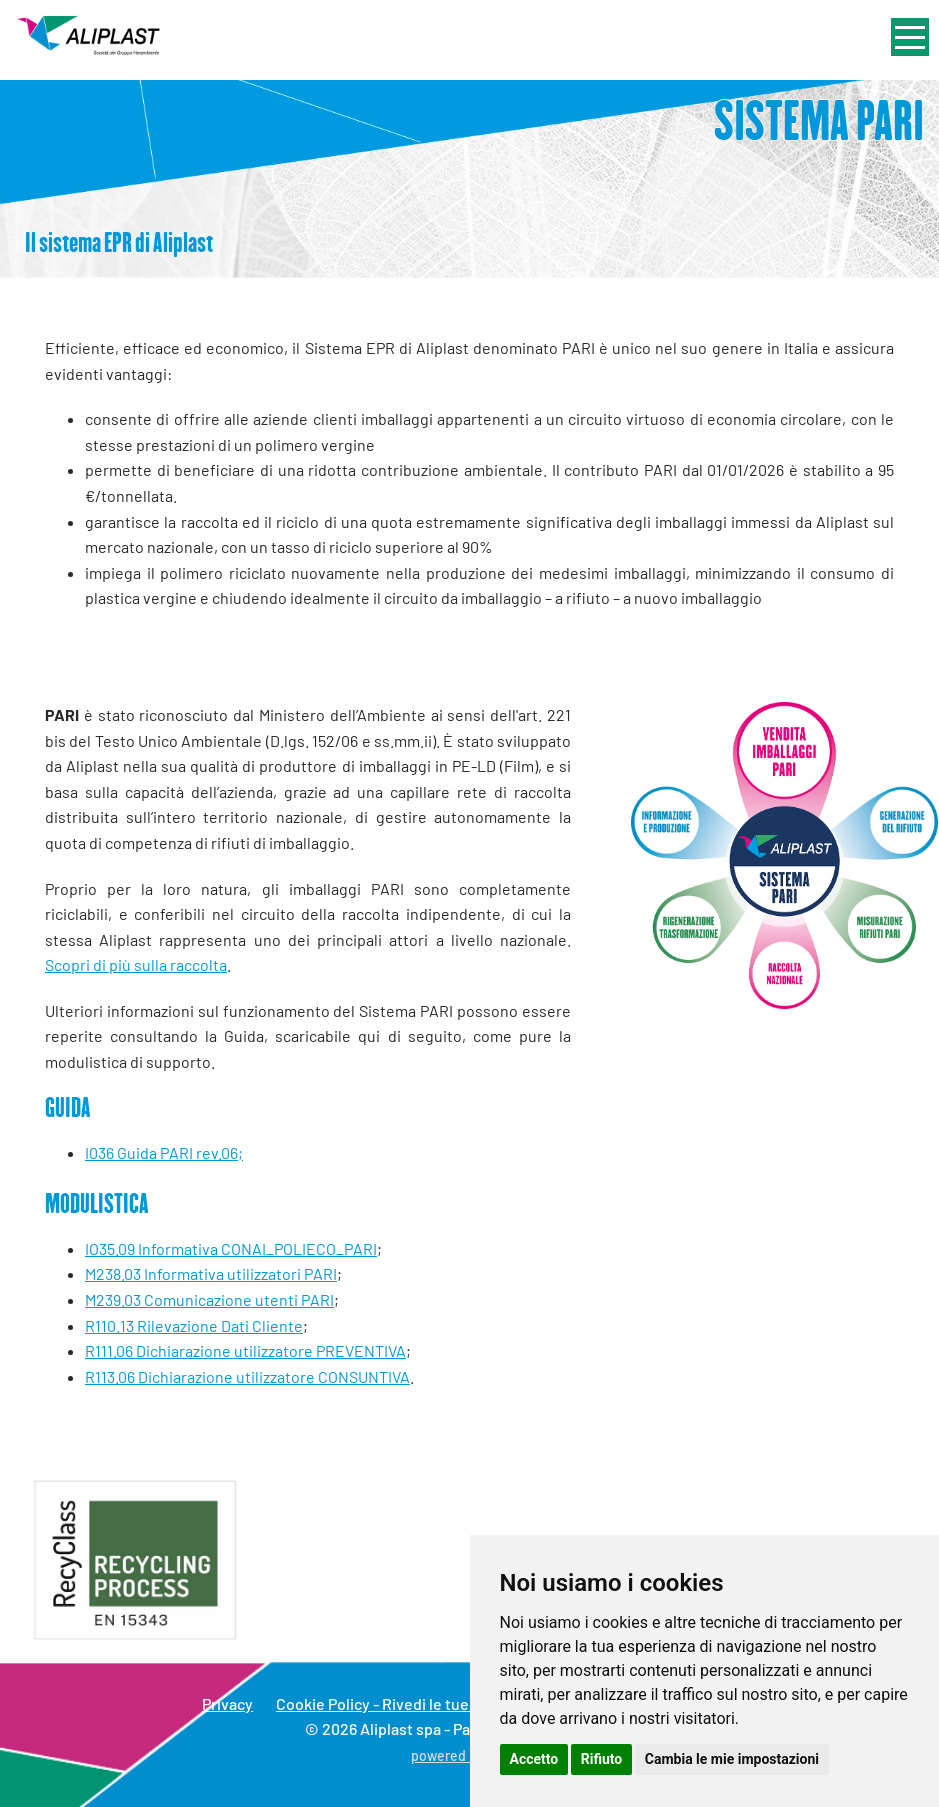 This screenshot has height=1807, width=939. What do you see at coordinates (602, 1759) in the screenshot?
I see `Rifiuto [button]` at bounding box center [602, 1759].